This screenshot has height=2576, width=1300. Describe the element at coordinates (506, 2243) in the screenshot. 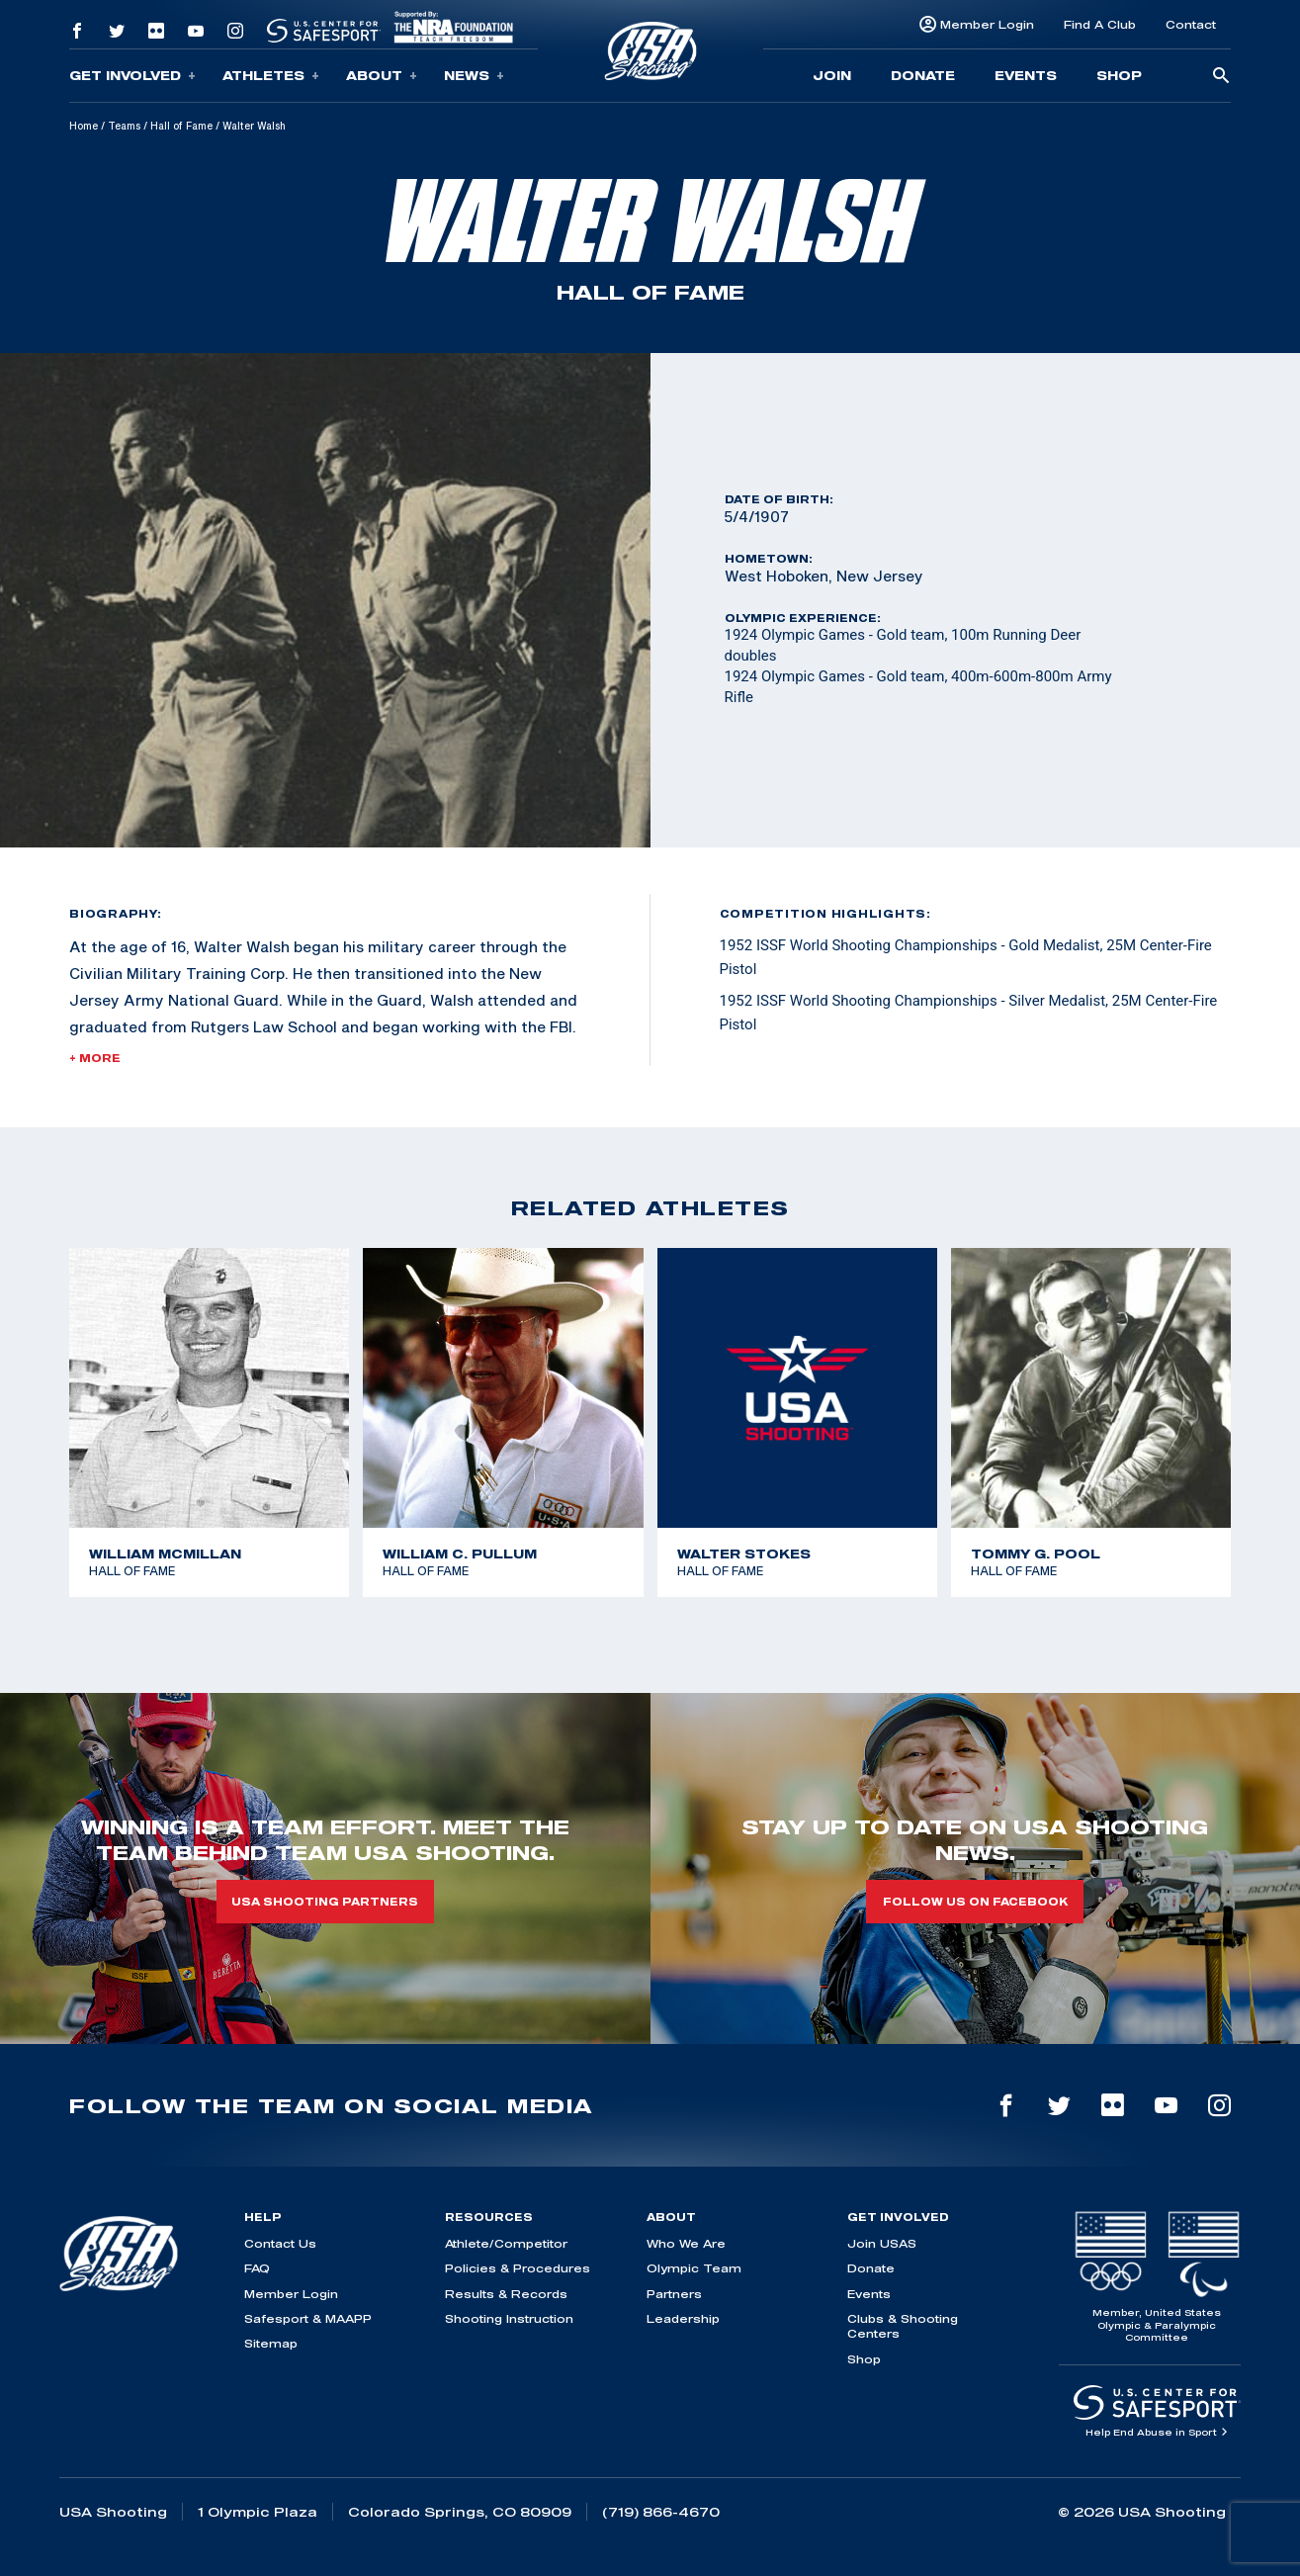

I see `Athlete/Competitor` at that location.